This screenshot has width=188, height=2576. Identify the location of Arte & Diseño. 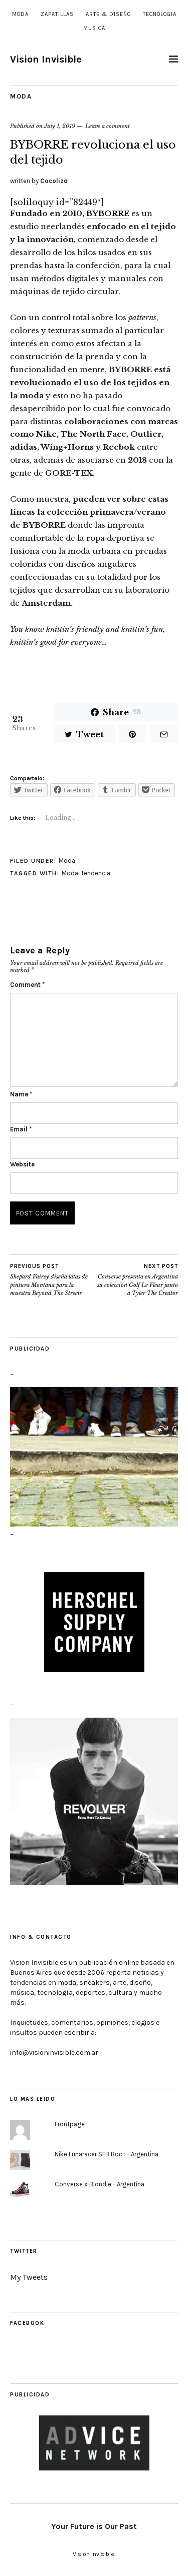
(108, 14).